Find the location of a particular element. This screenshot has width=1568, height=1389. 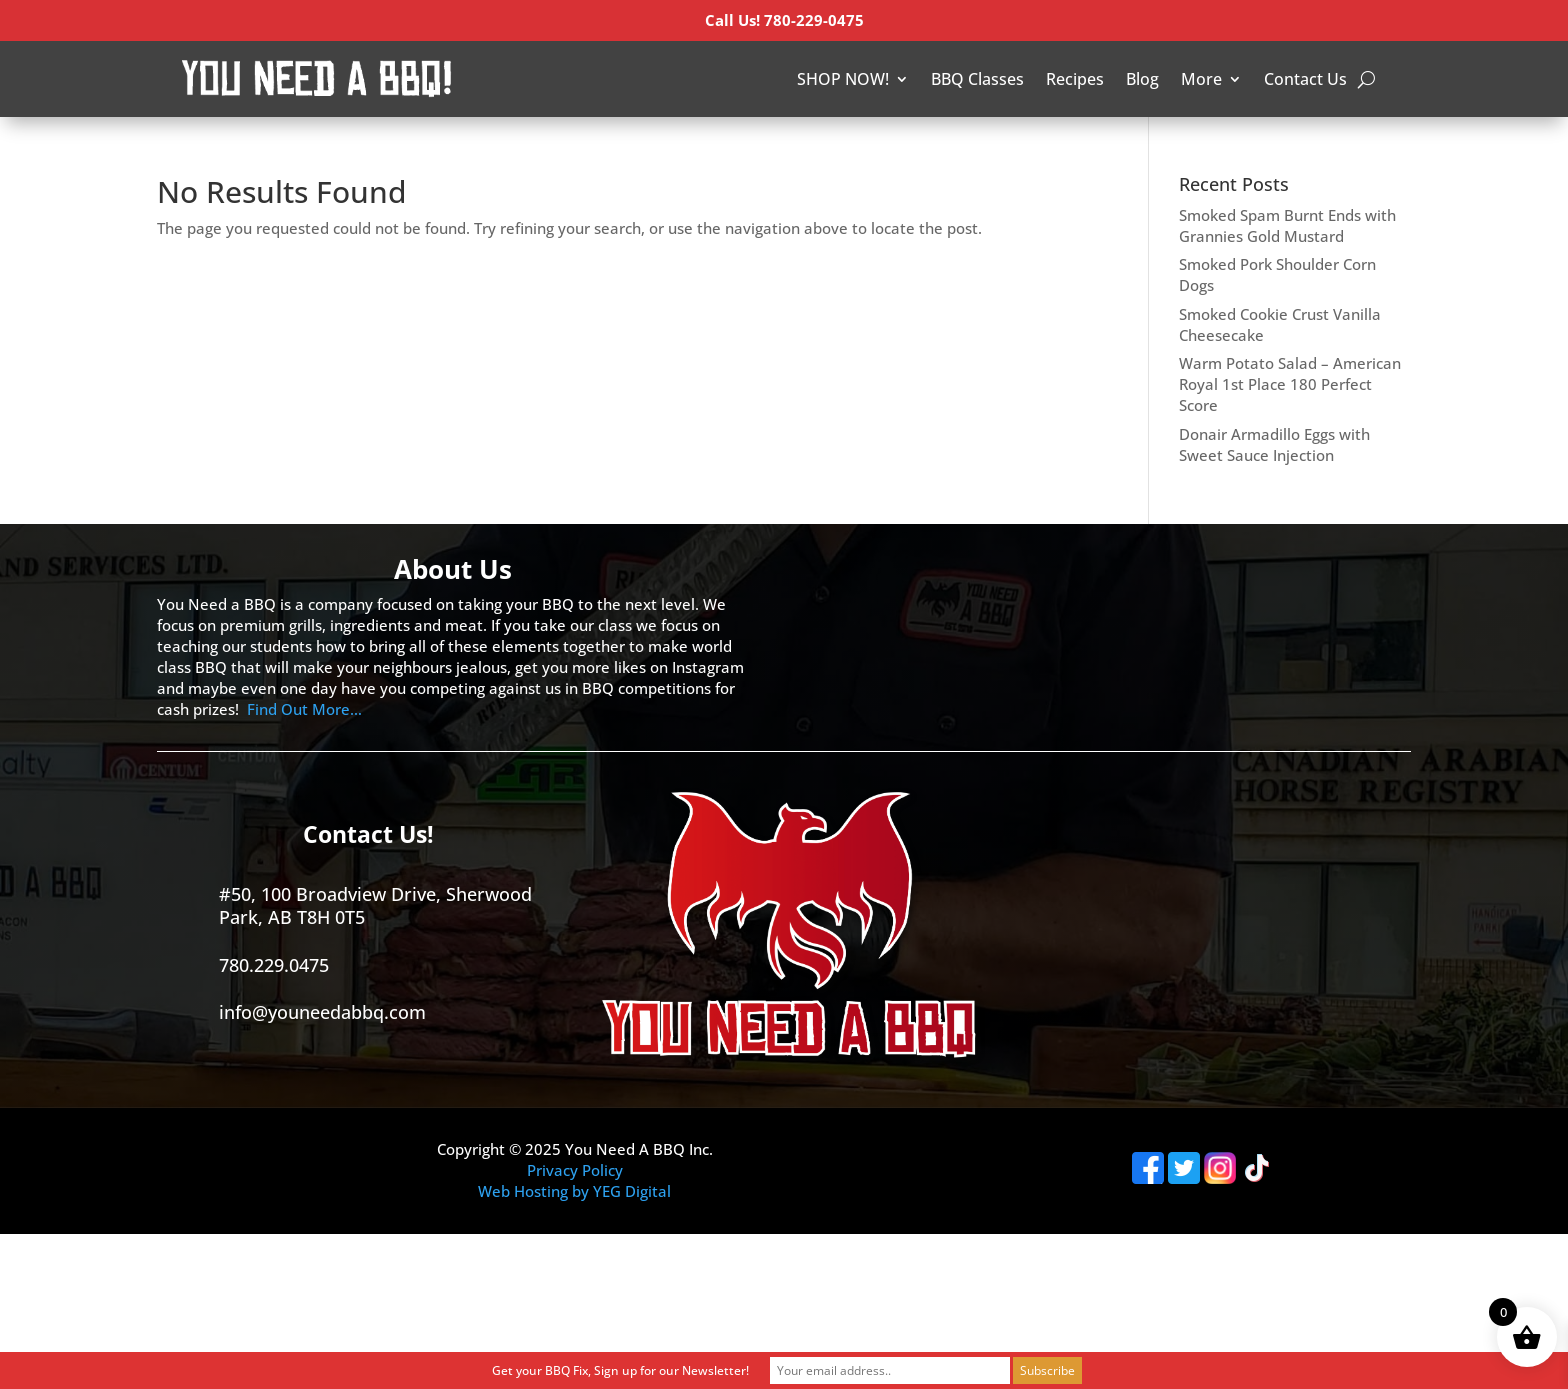

Blog is located at coordinates (1142, 79).